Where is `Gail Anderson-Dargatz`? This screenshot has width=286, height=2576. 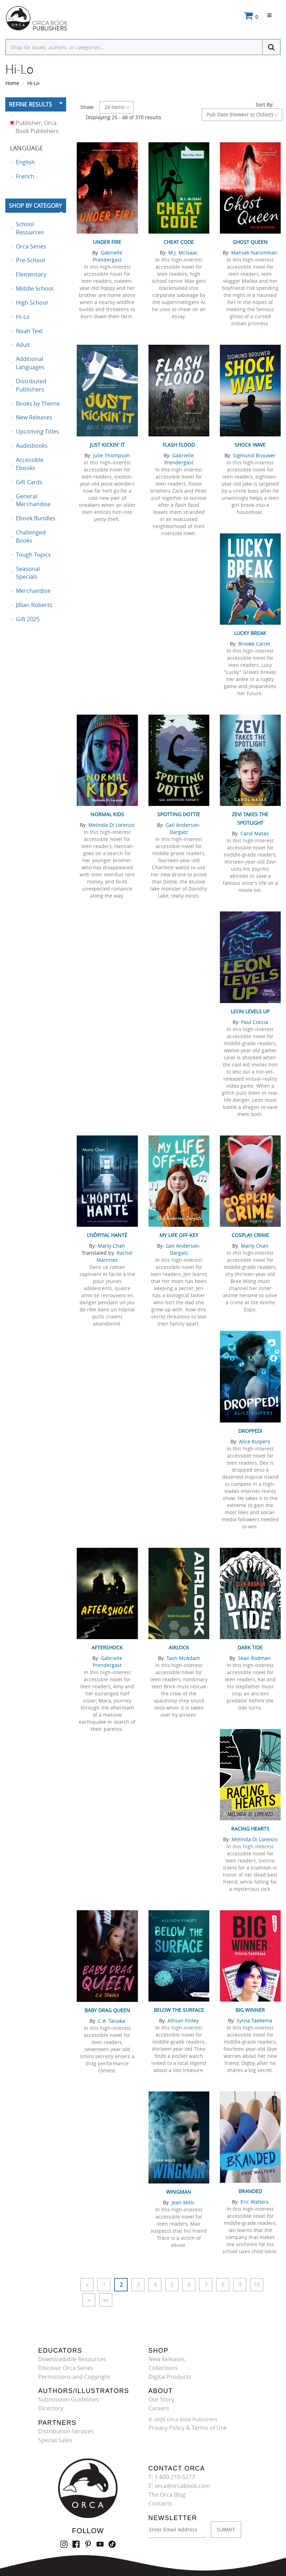 Gail Anderson-Dargatz is located at coordinates (183, 828).